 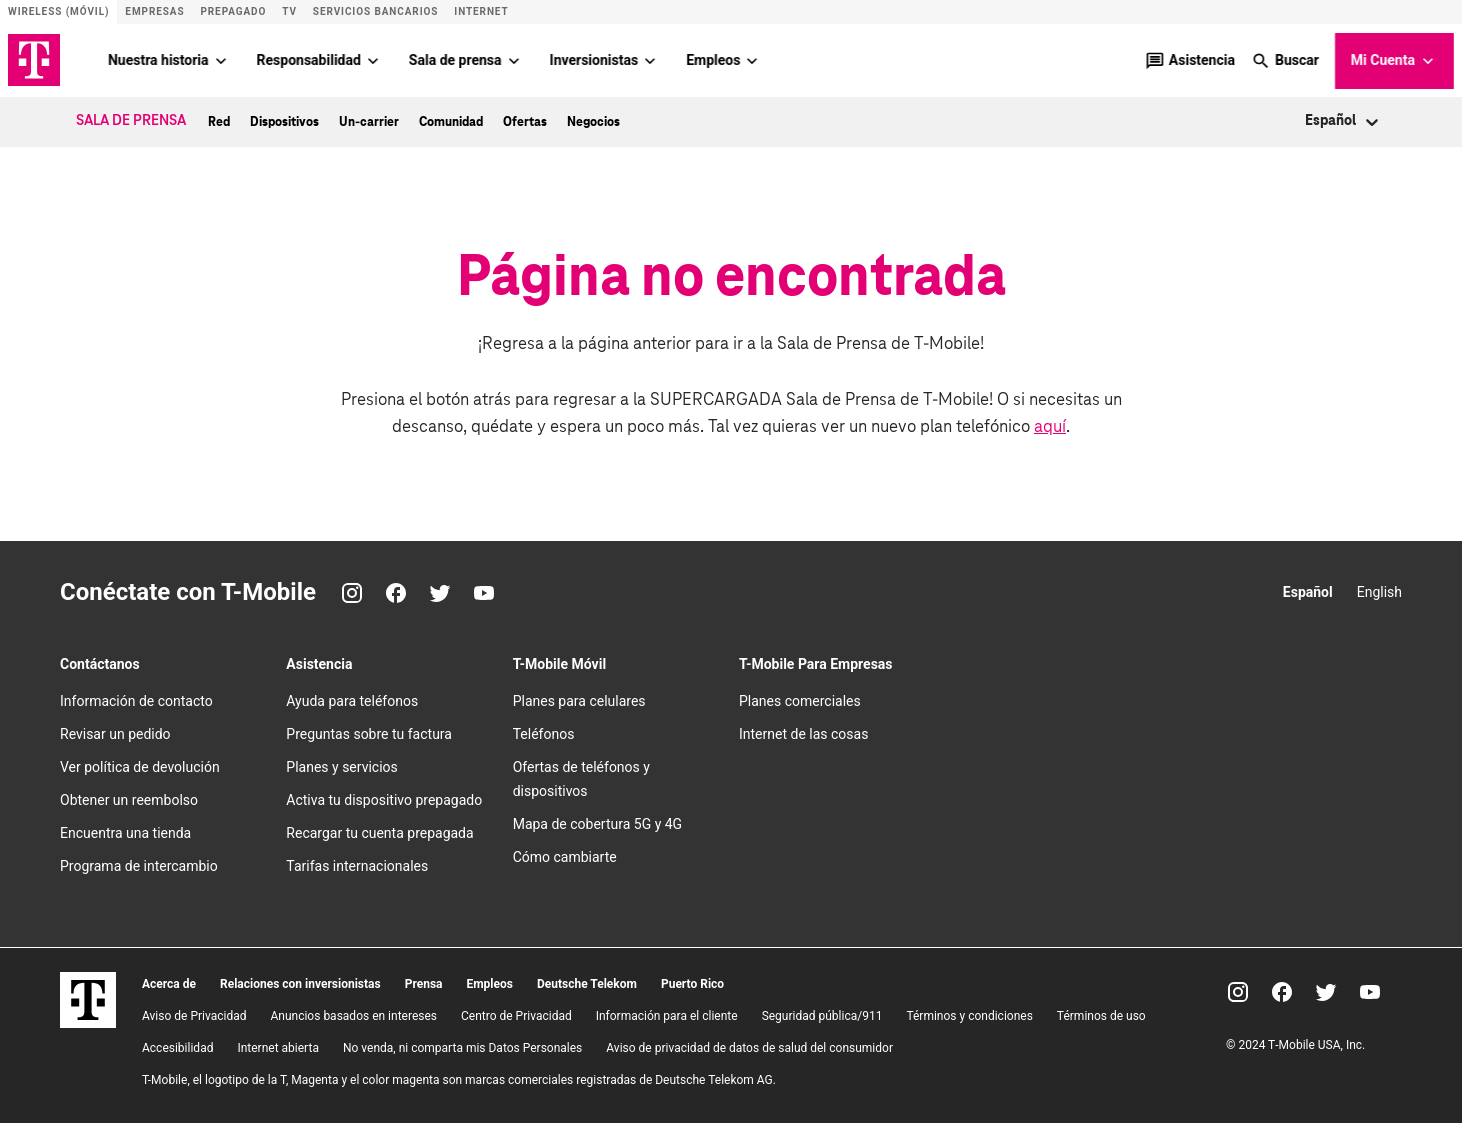 I want to click on Ayuda para teléfonos, so click(x=352, y=701).